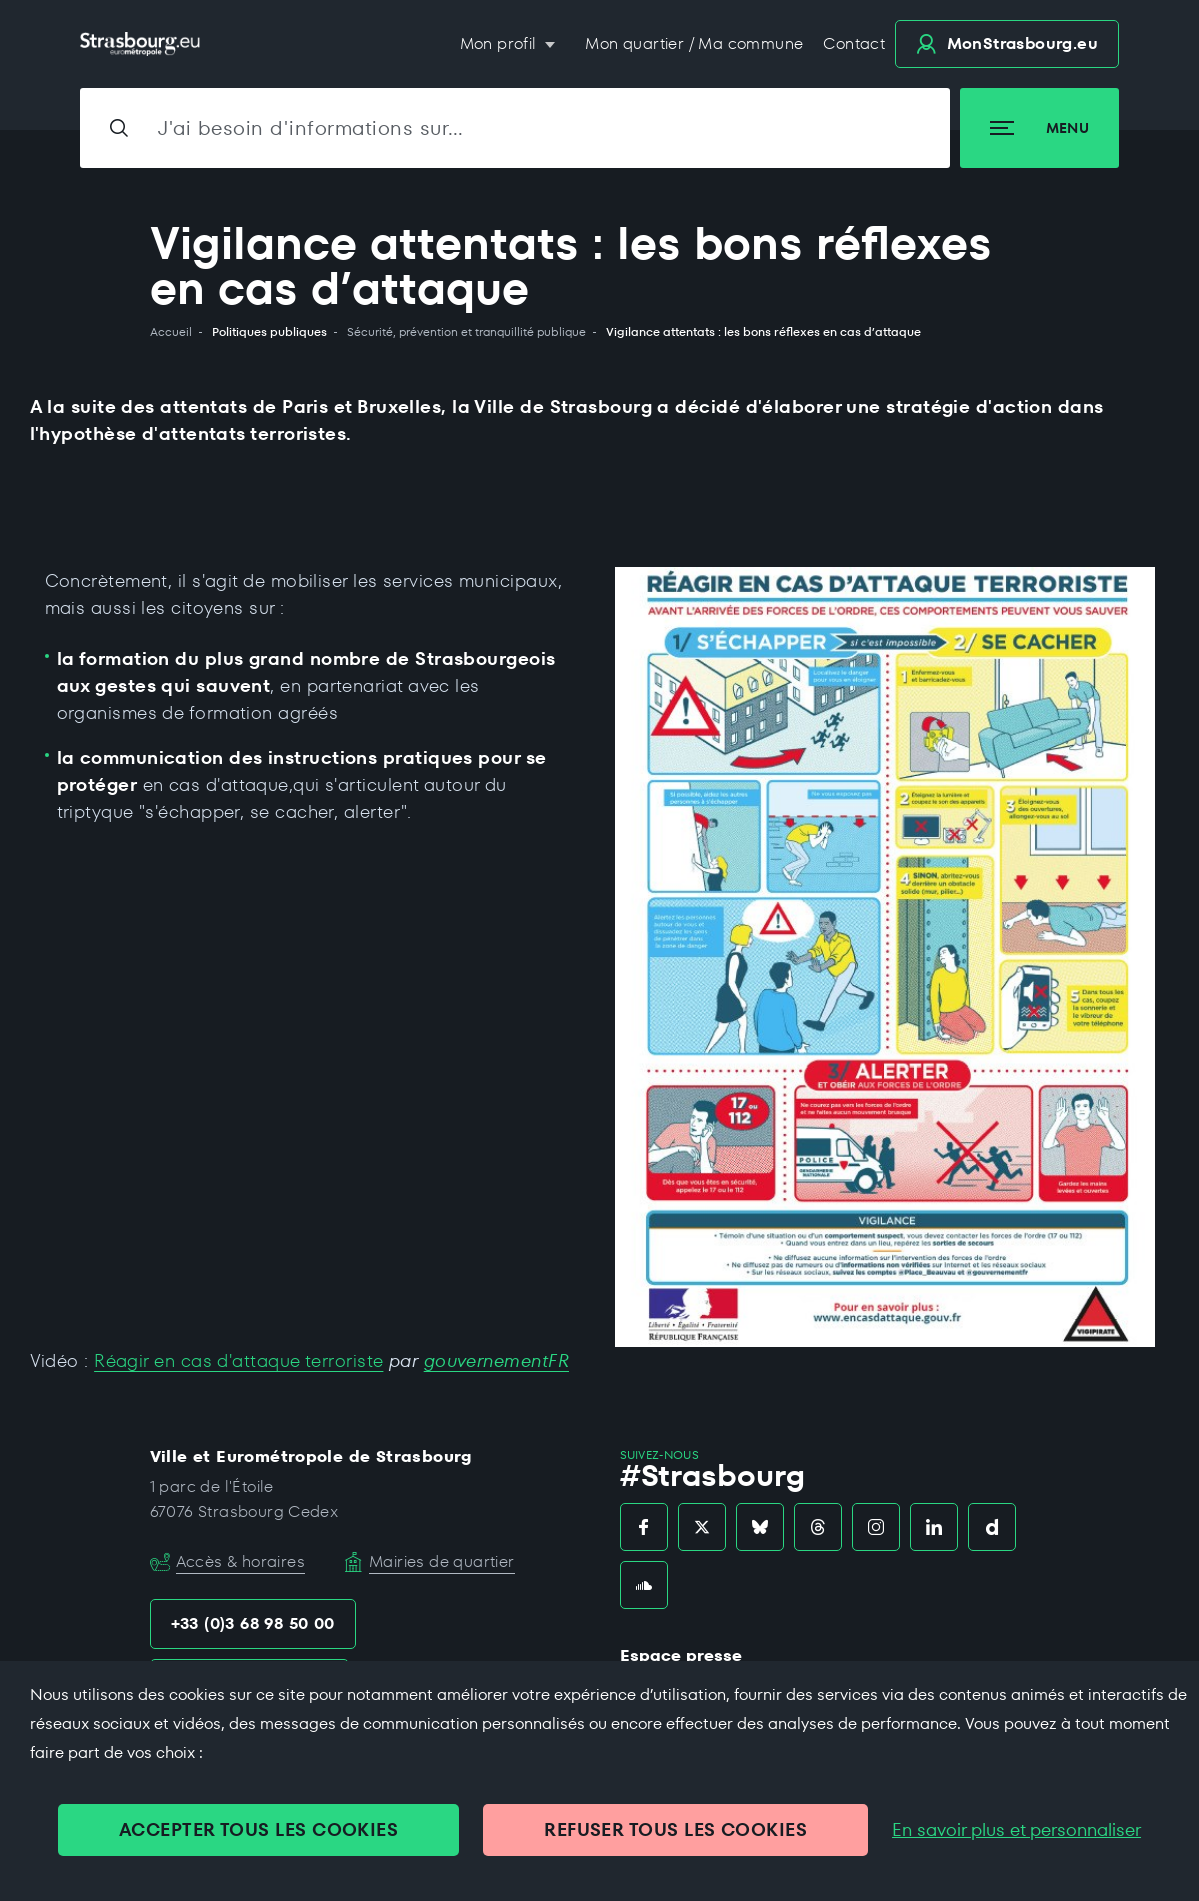 The width and height of the screenshot is (1199, 1901). What do you see at coordinates (466, 332) in the screenshot?
I see `Sécurité, prévention et tranquillité publique` at bounding box center [466, 332].